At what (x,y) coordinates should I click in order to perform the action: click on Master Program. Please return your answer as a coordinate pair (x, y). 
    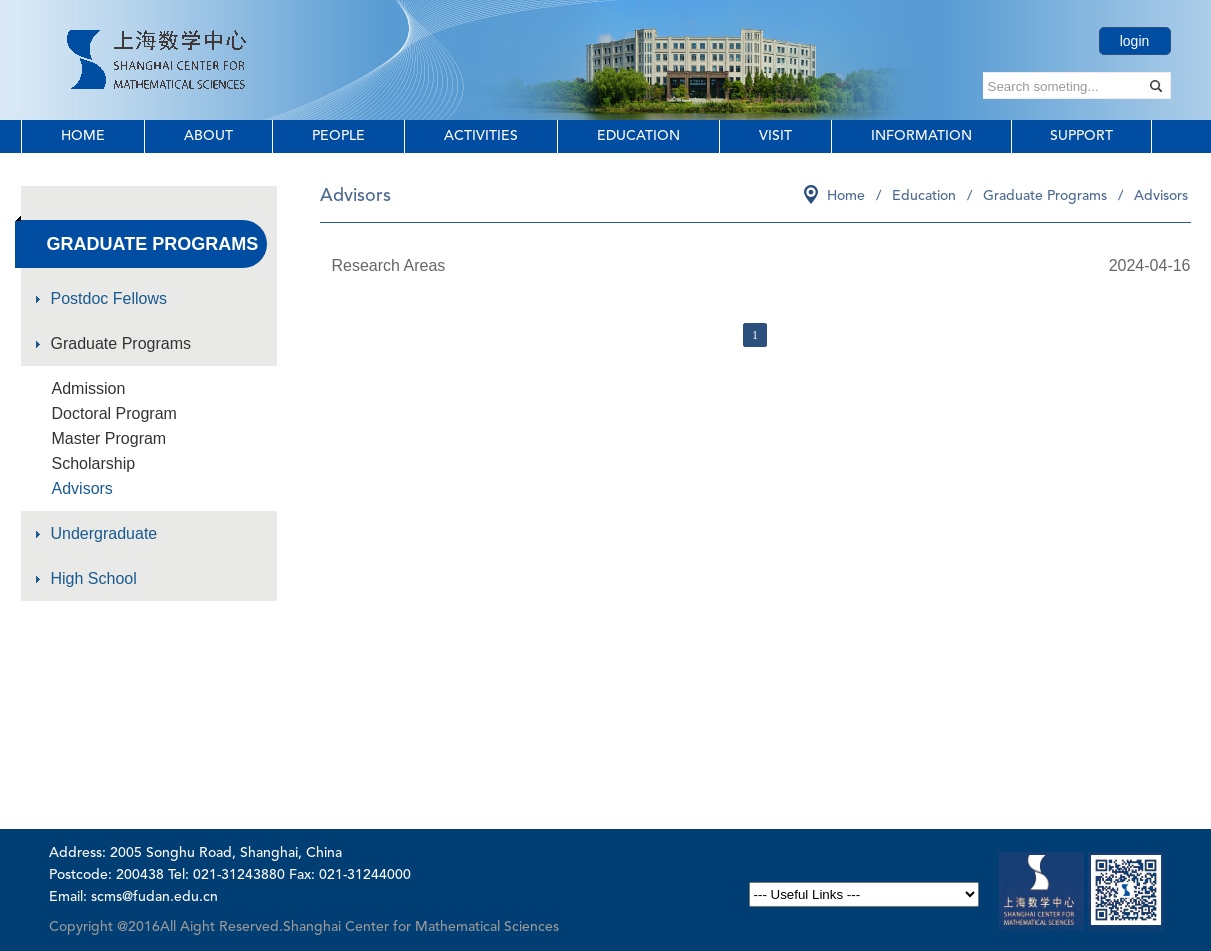
    Looking at the image, I should click on (109, 438).